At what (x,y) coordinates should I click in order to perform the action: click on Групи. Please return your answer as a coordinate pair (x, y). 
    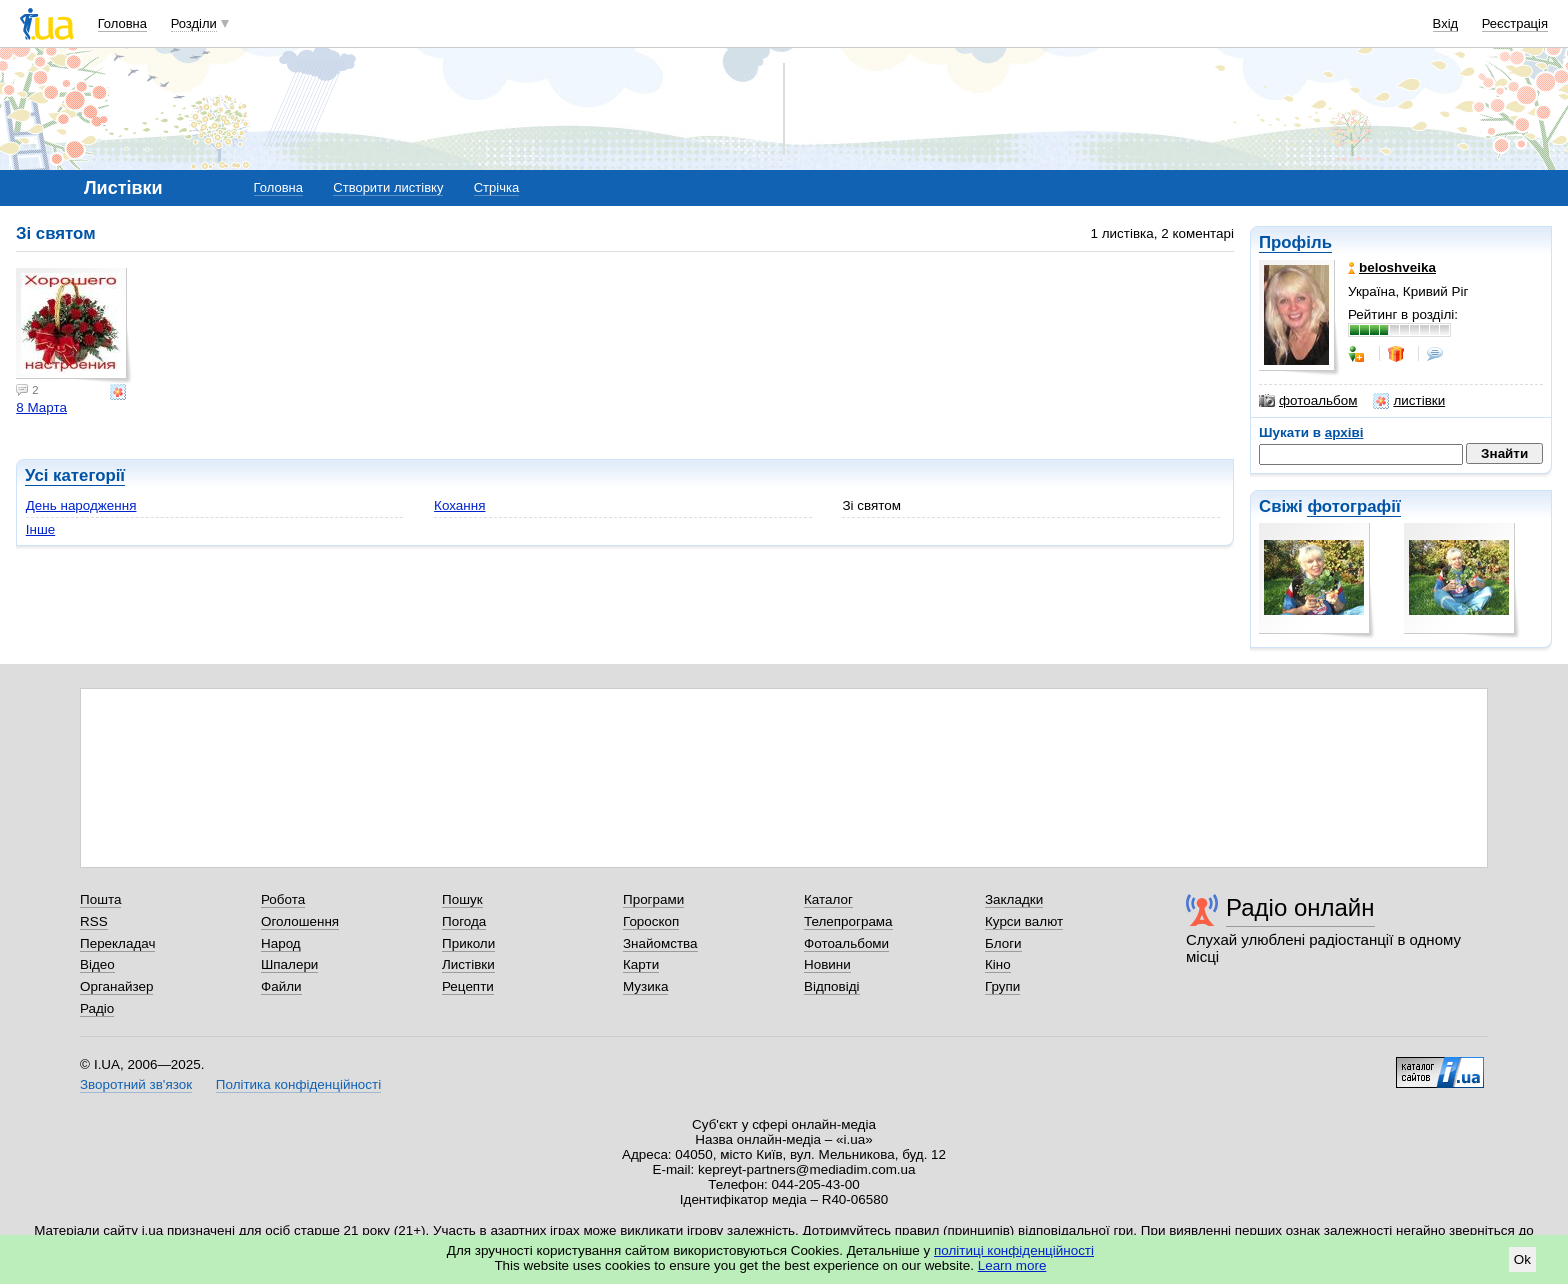
    Looking at the image, I should click on (1002, 986).